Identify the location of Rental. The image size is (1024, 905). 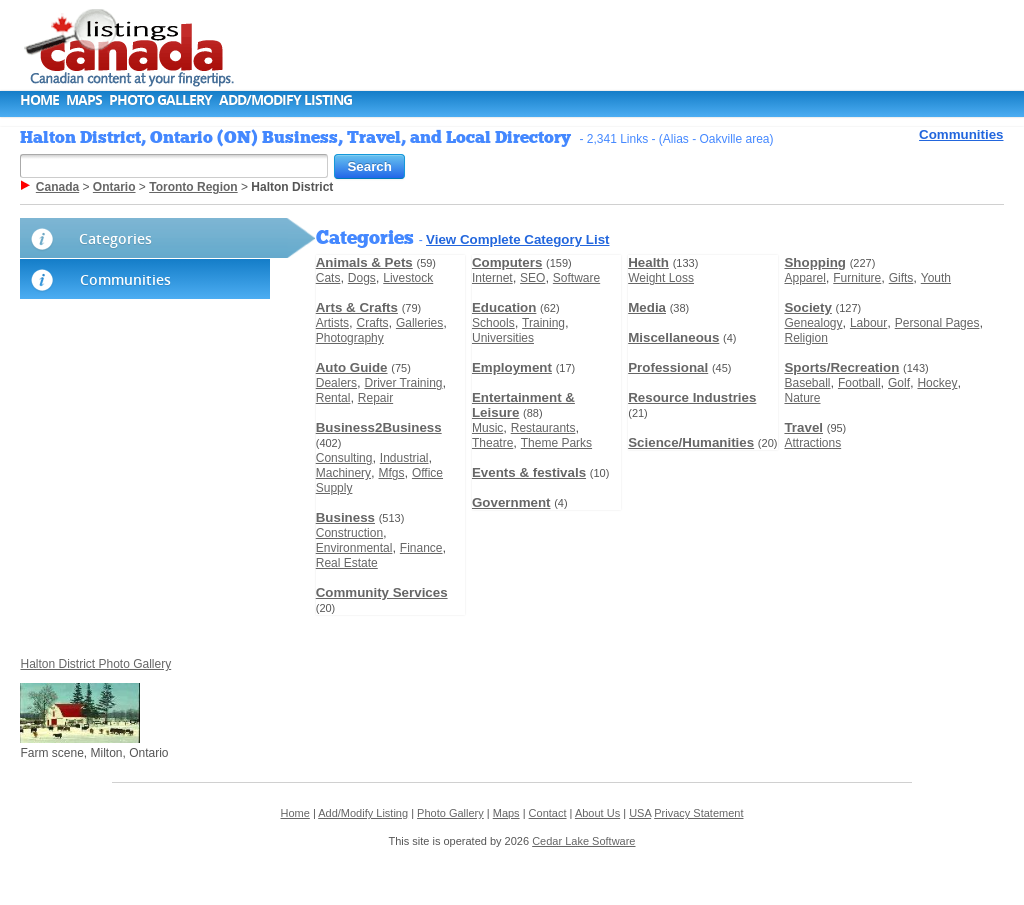
(333, 398).